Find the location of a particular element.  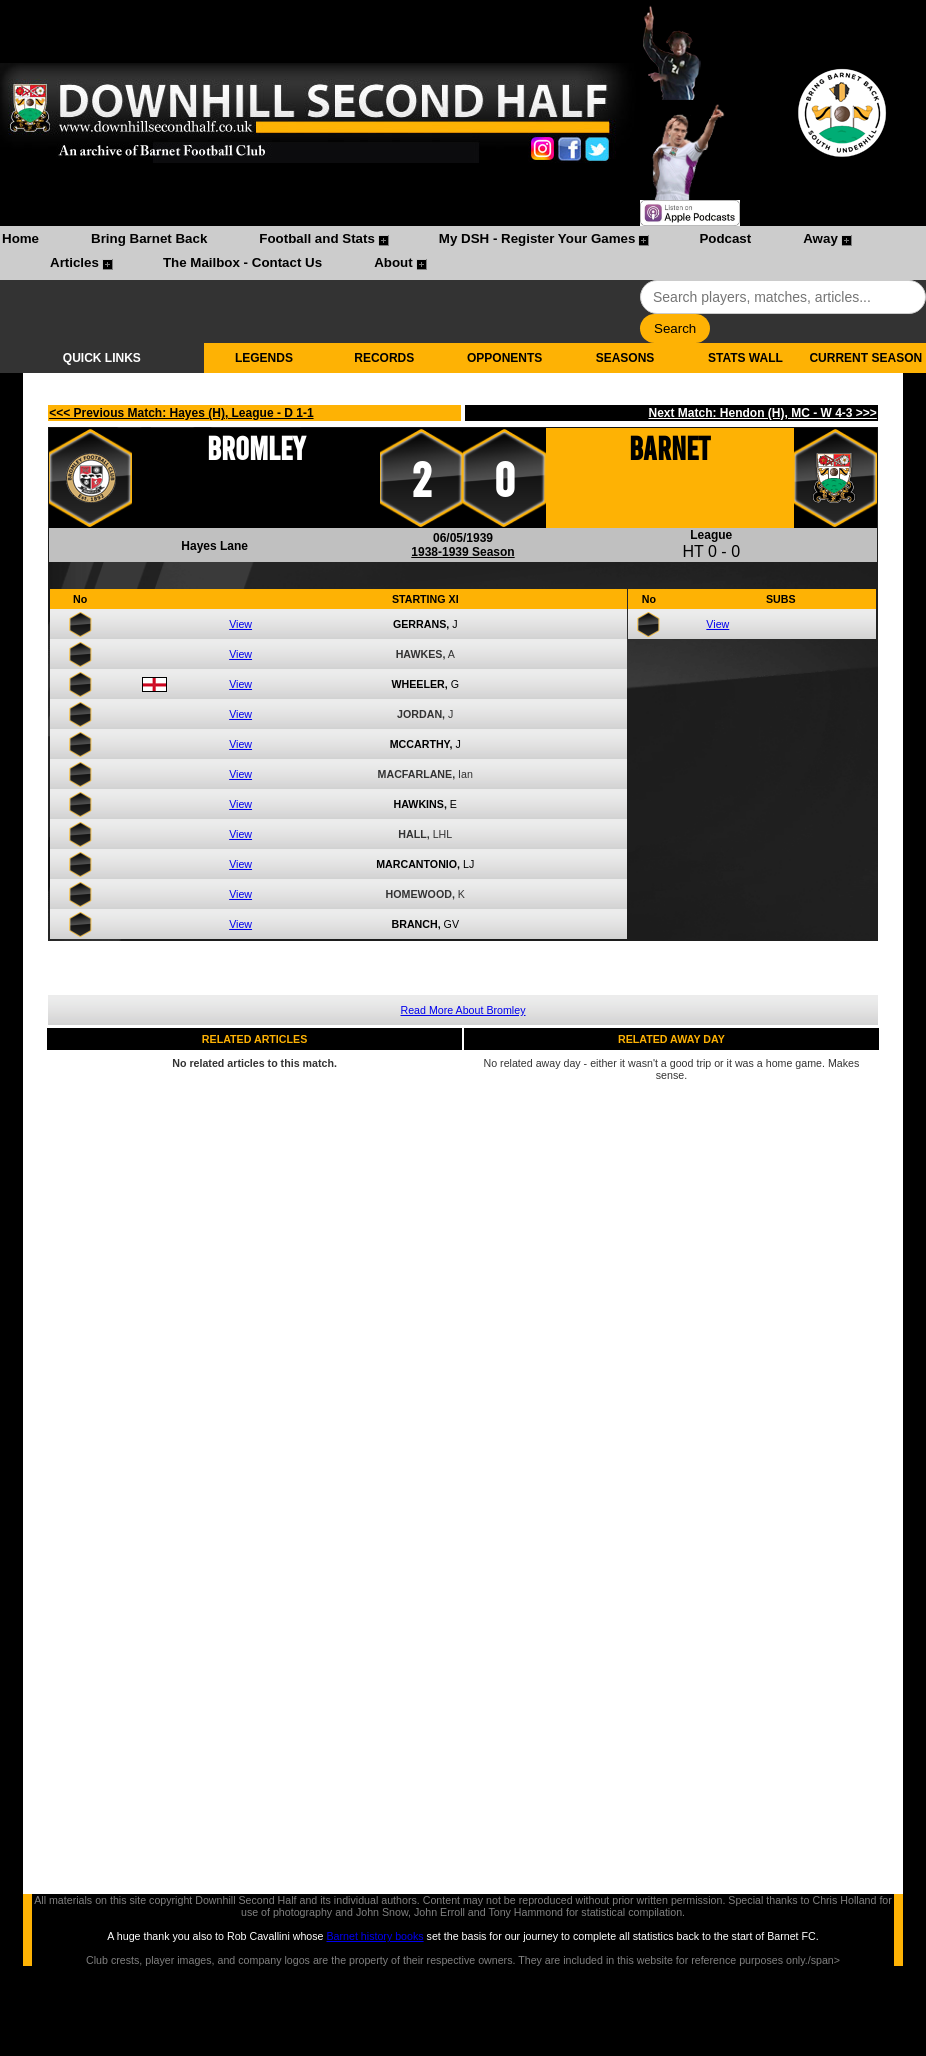

RECORDS is located at coordinates (384, 358).